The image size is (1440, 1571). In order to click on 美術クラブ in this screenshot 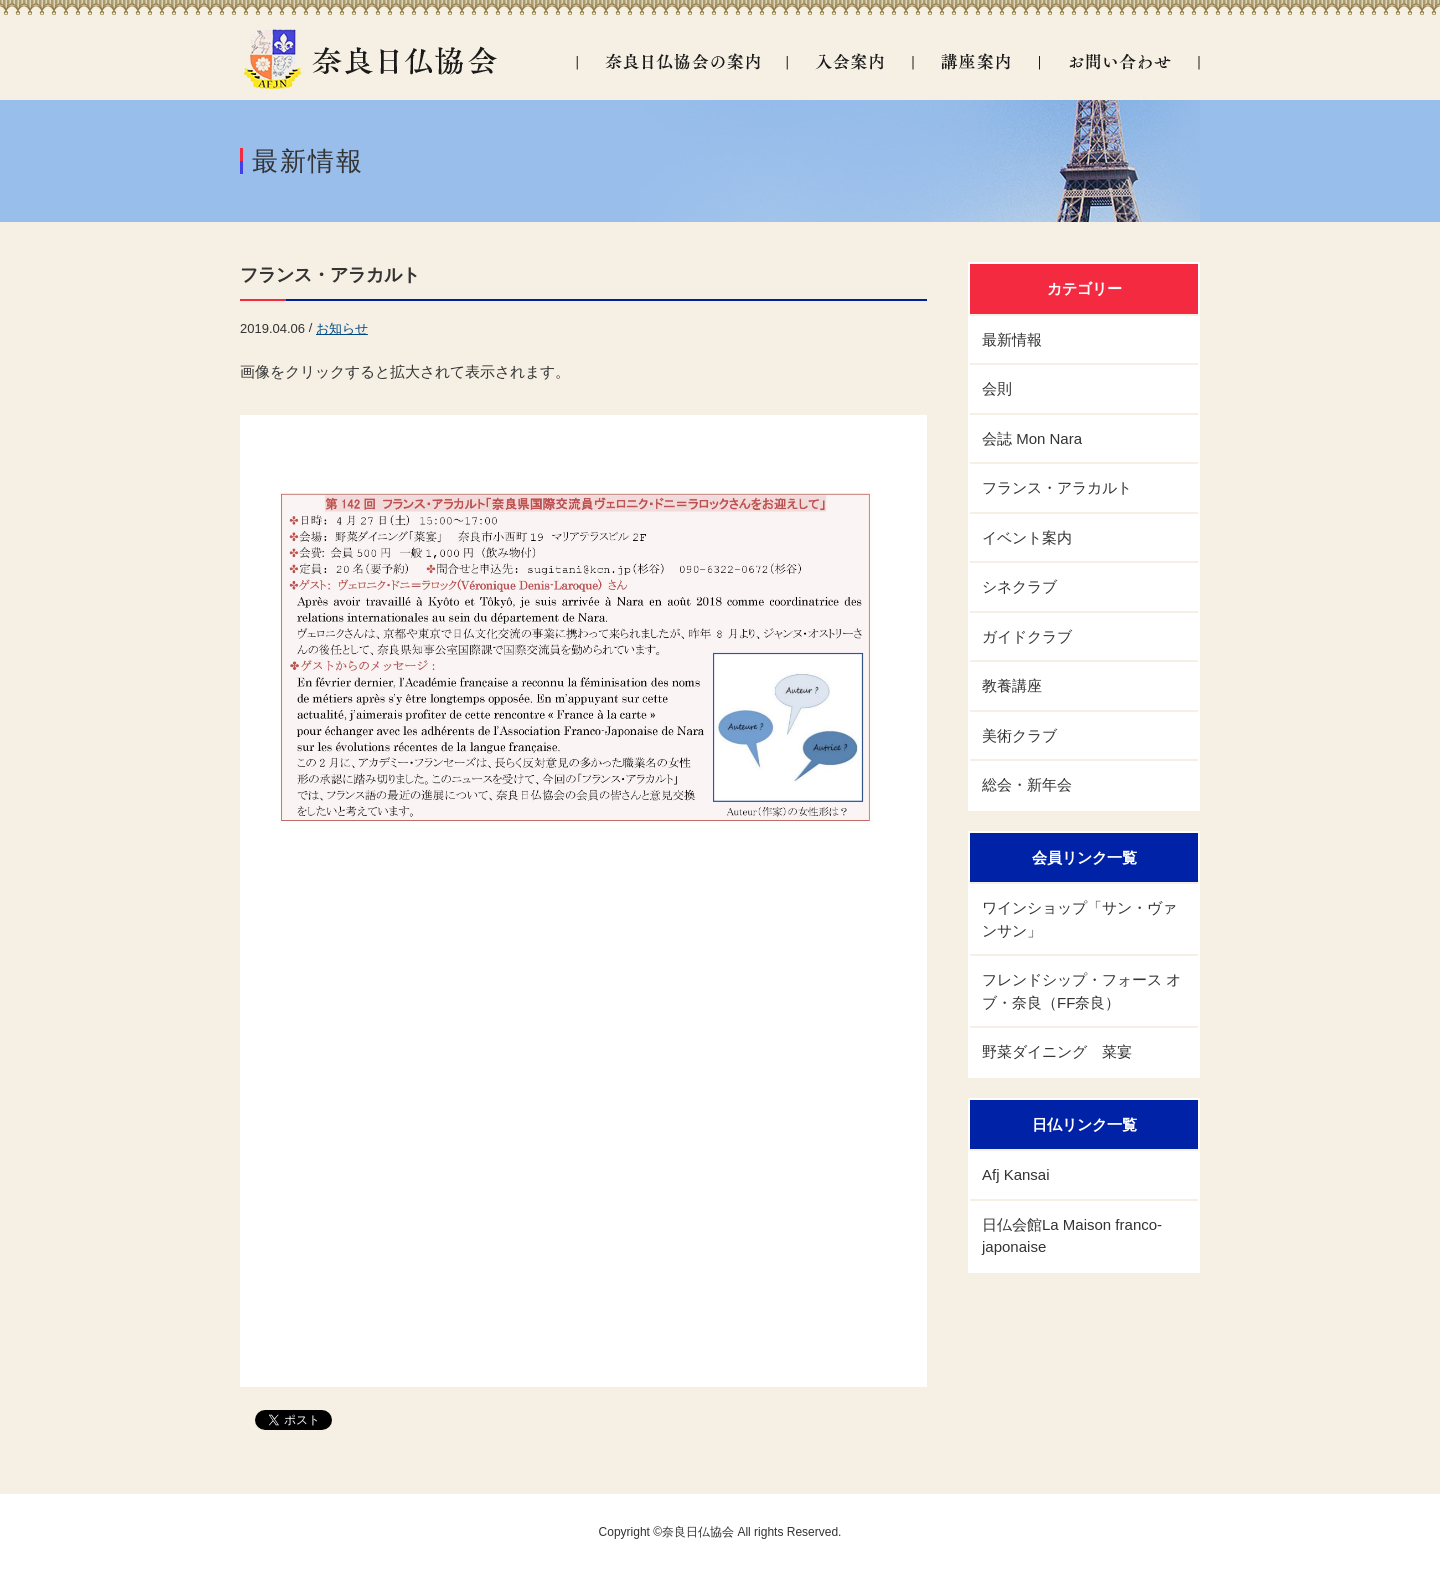, I will do `click(1019, 735)`.